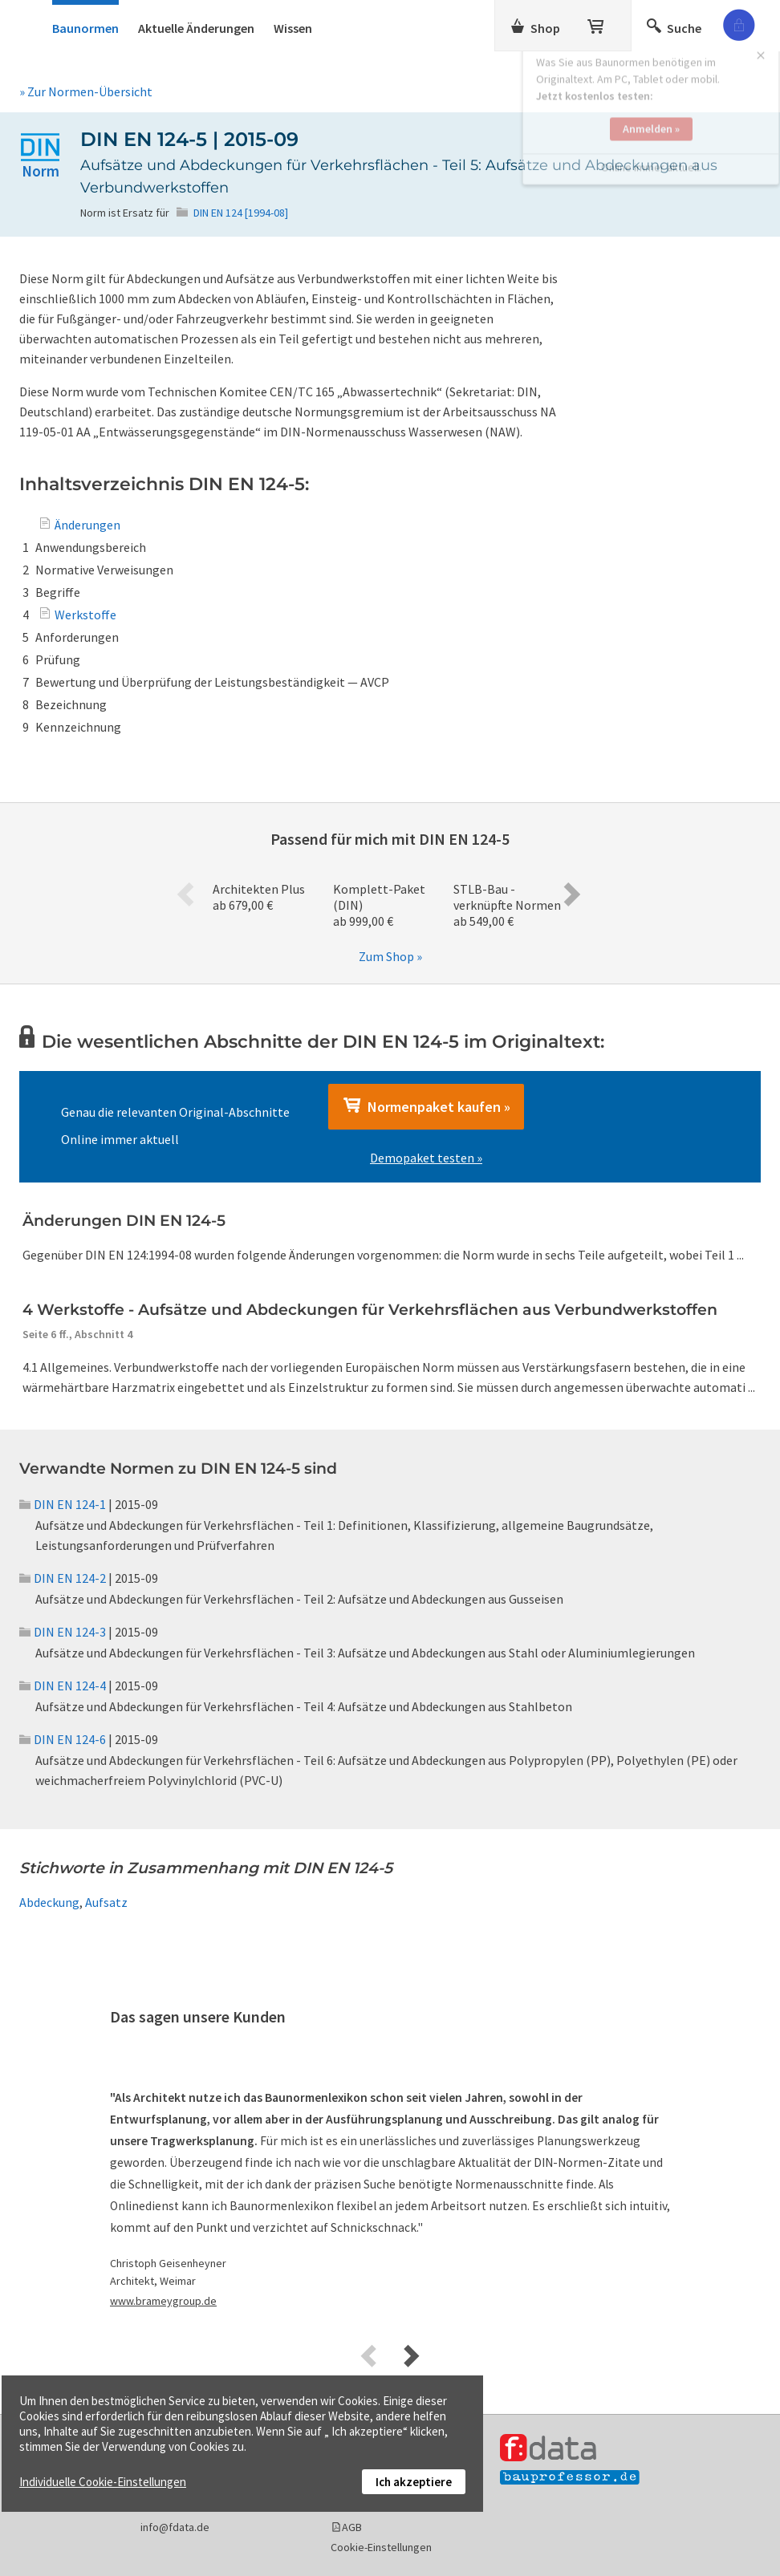 The height and width of the screenshot is (2576, 780). Describe the element at coordinates (196, 28) in the screenshot. I see `Aktuelle Änderungen` at that location.